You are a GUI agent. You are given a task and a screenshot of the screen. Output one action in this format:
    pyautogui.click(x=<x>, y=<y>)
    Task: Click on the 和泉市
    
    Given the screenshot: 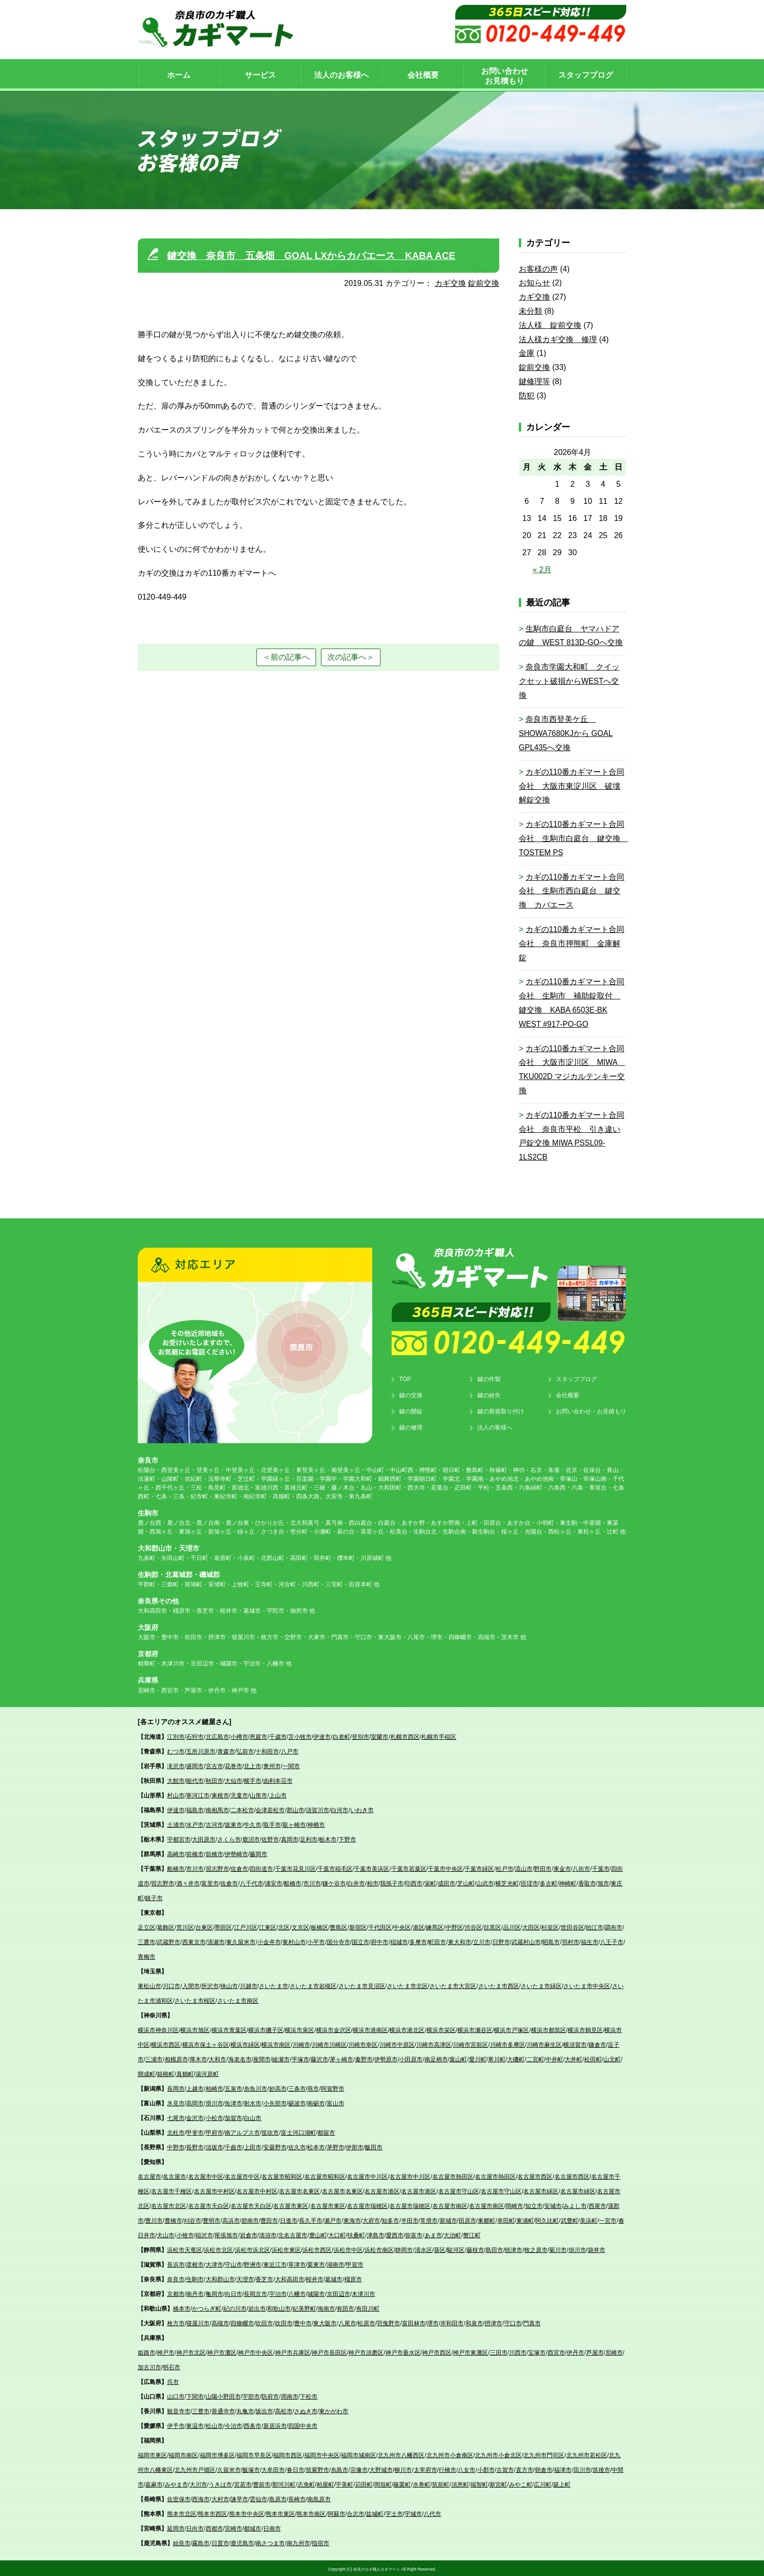 What is the action you would take?
    pyautogui.click(x=474, y=2321)
    